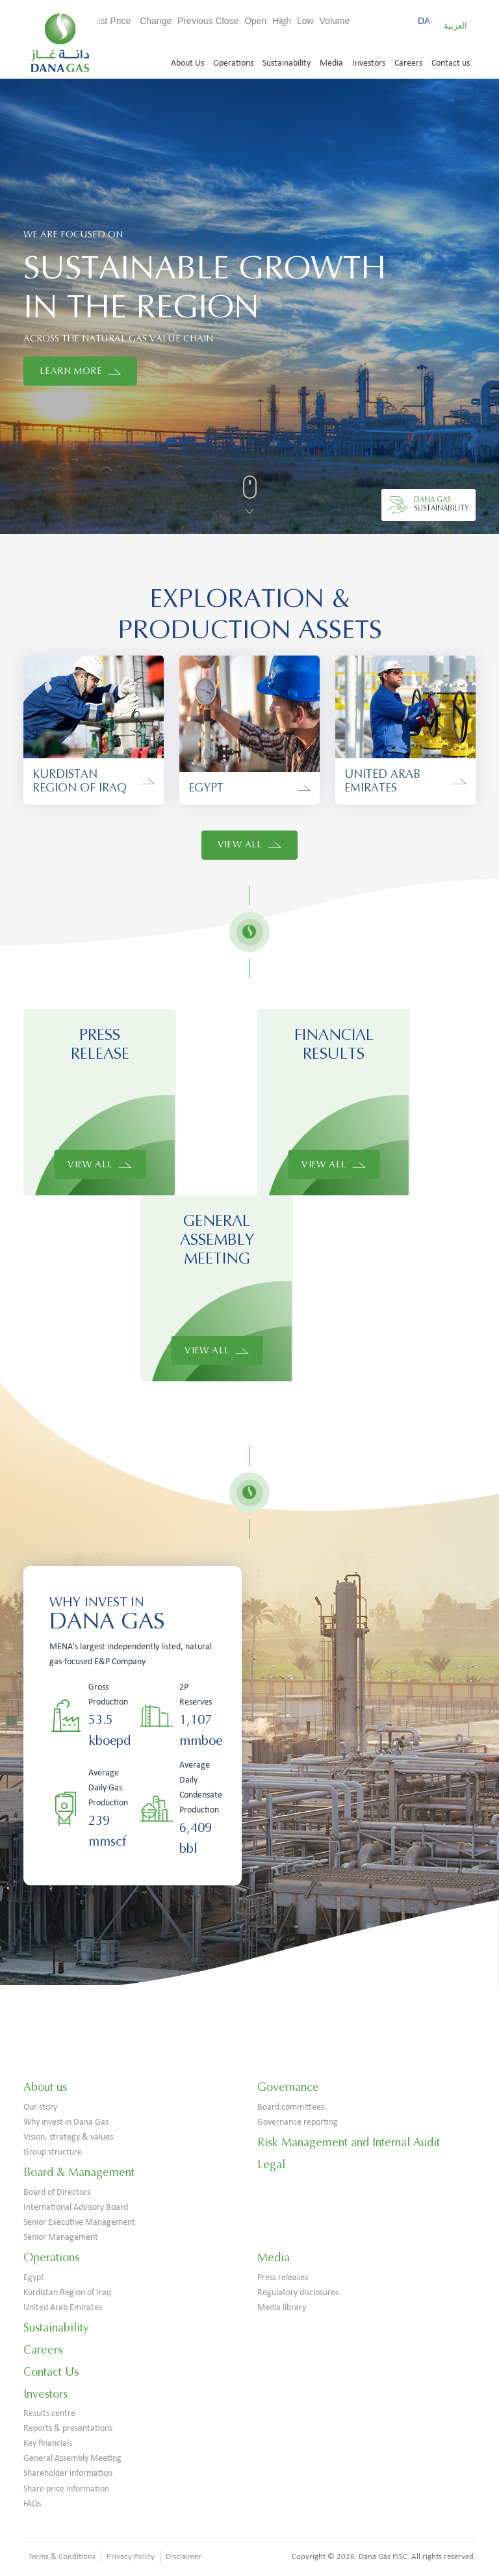 The image size is (499, 2576). I want to click on International Advisory Board, so click(75, 2207).